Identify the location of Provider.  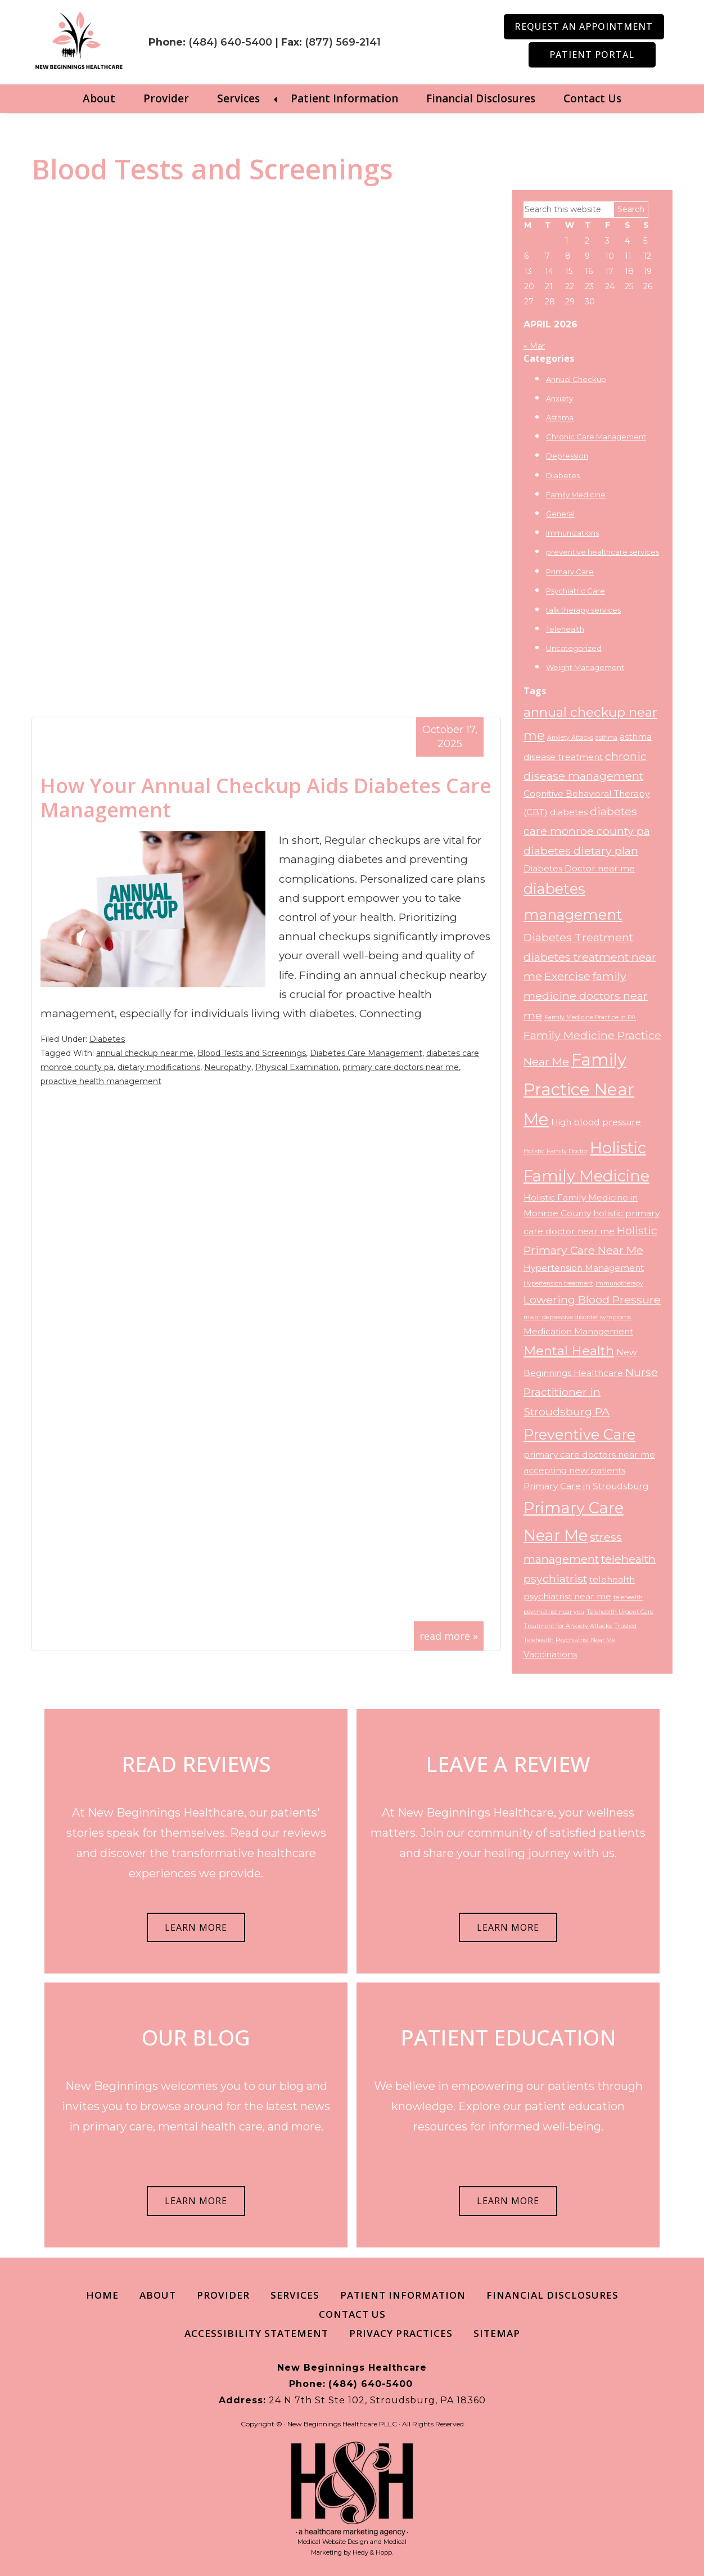
(166, 98).